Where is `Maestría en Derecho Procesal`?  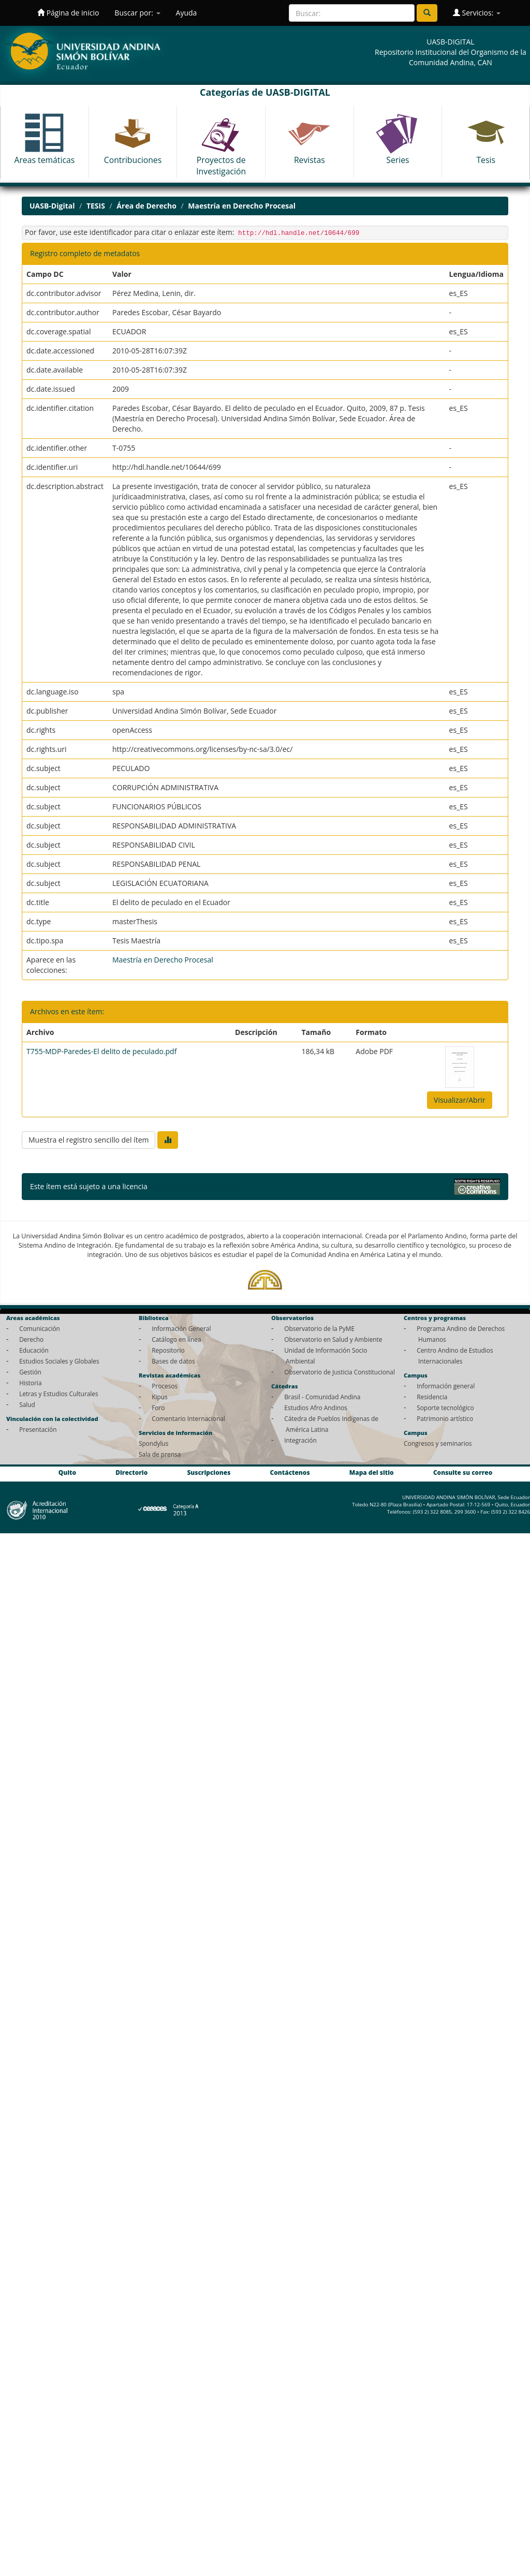
Maestría en Derecho Procesal is located at coordinates (242, 206).